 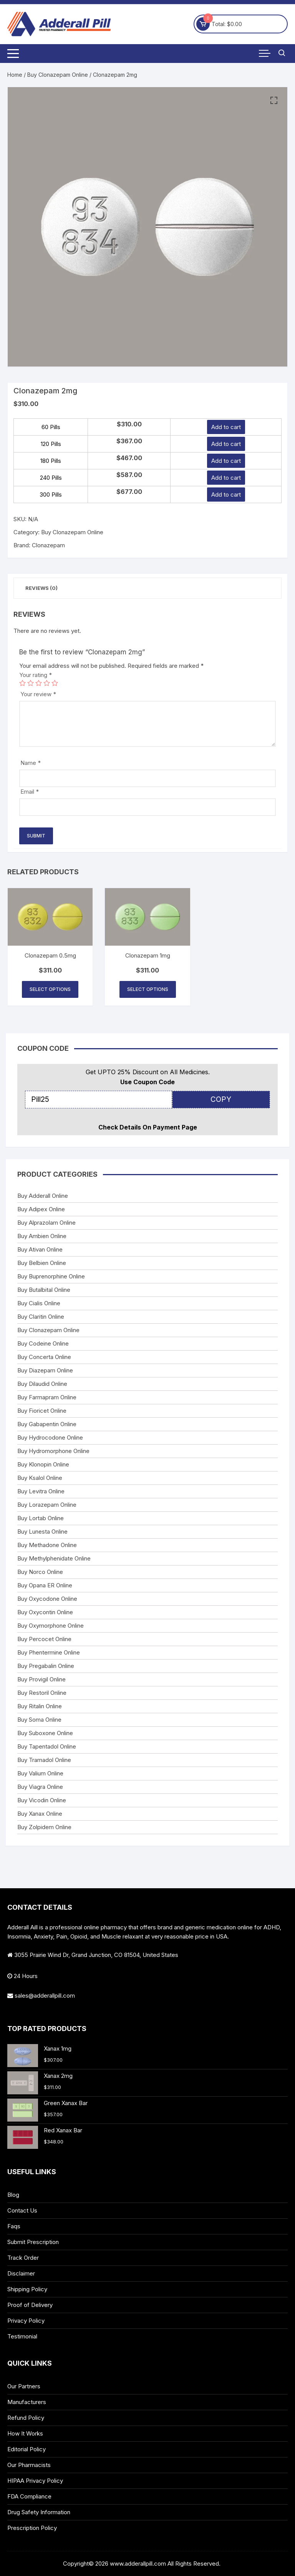 I want to click on Your review, so click(x=38, y=694).